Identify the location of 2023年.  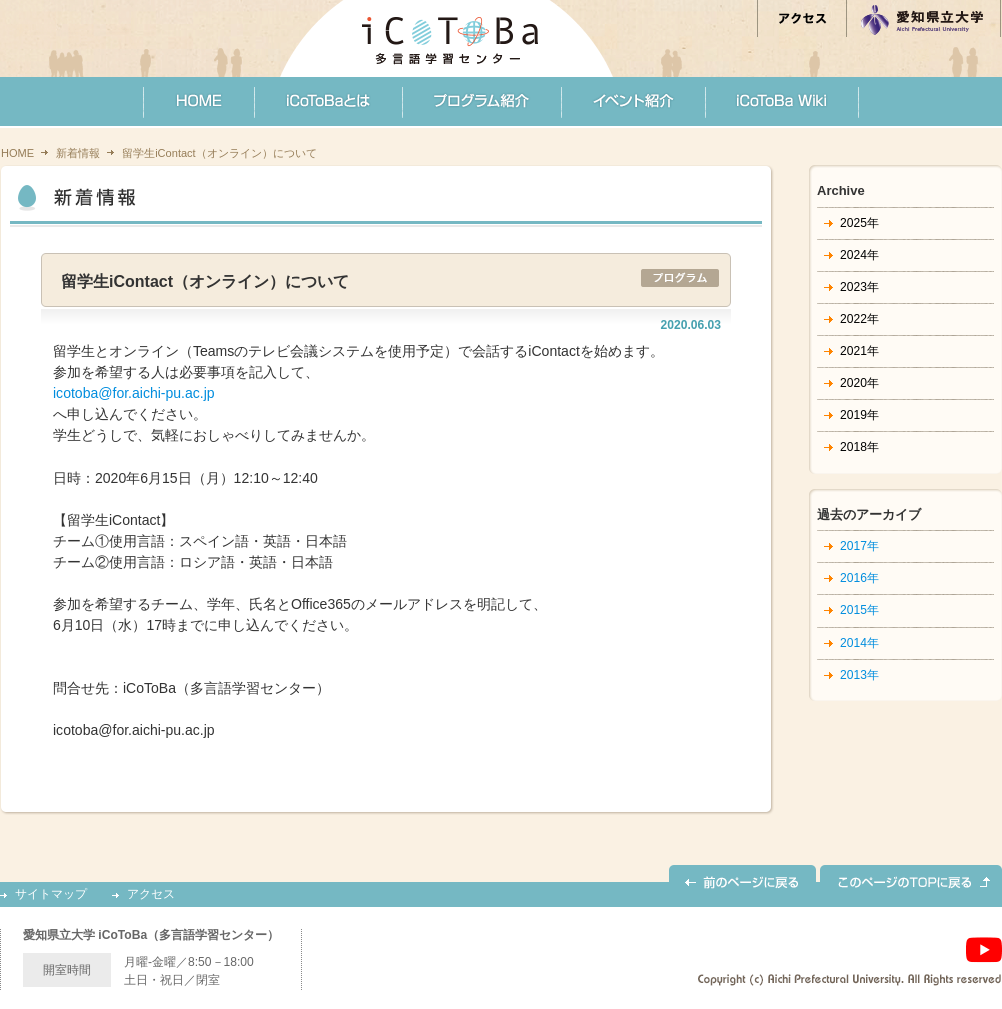
(859, 287).